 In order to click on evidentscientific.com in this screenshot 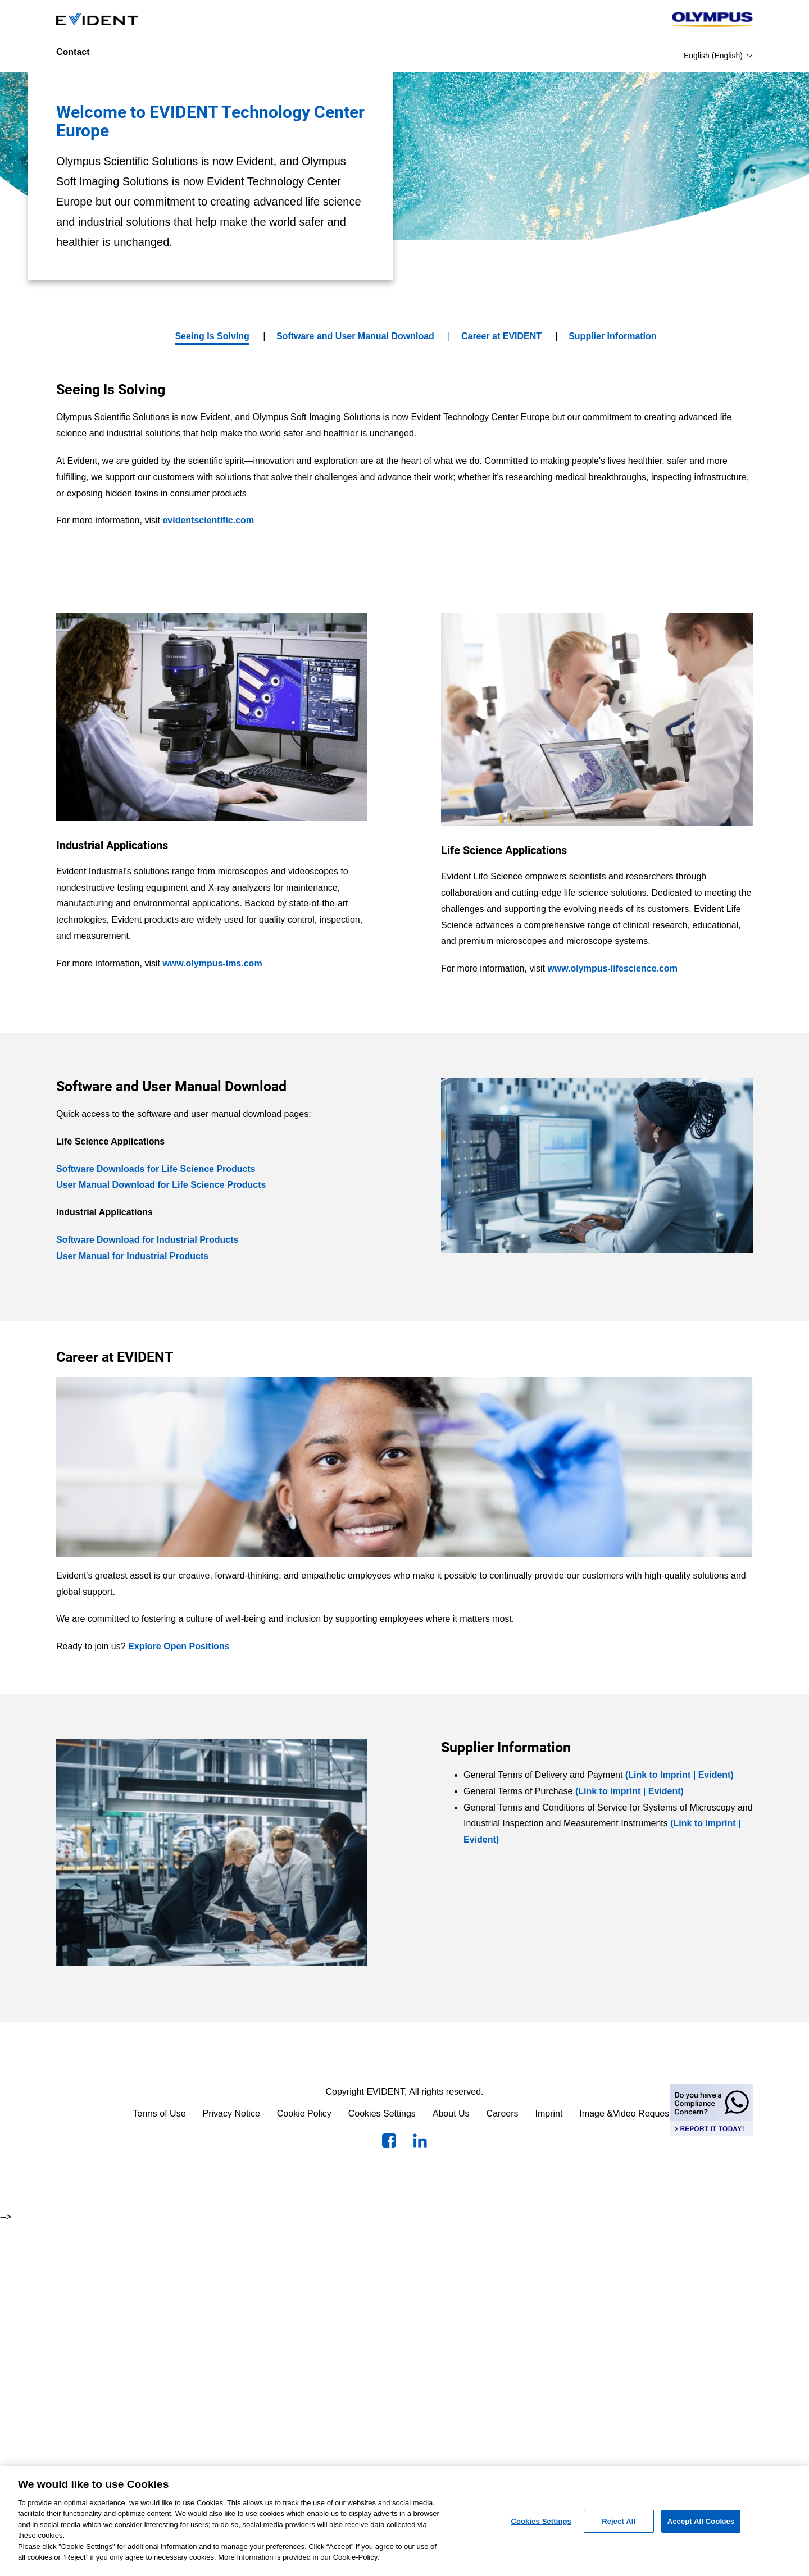, I will do `click(208, 520)`.